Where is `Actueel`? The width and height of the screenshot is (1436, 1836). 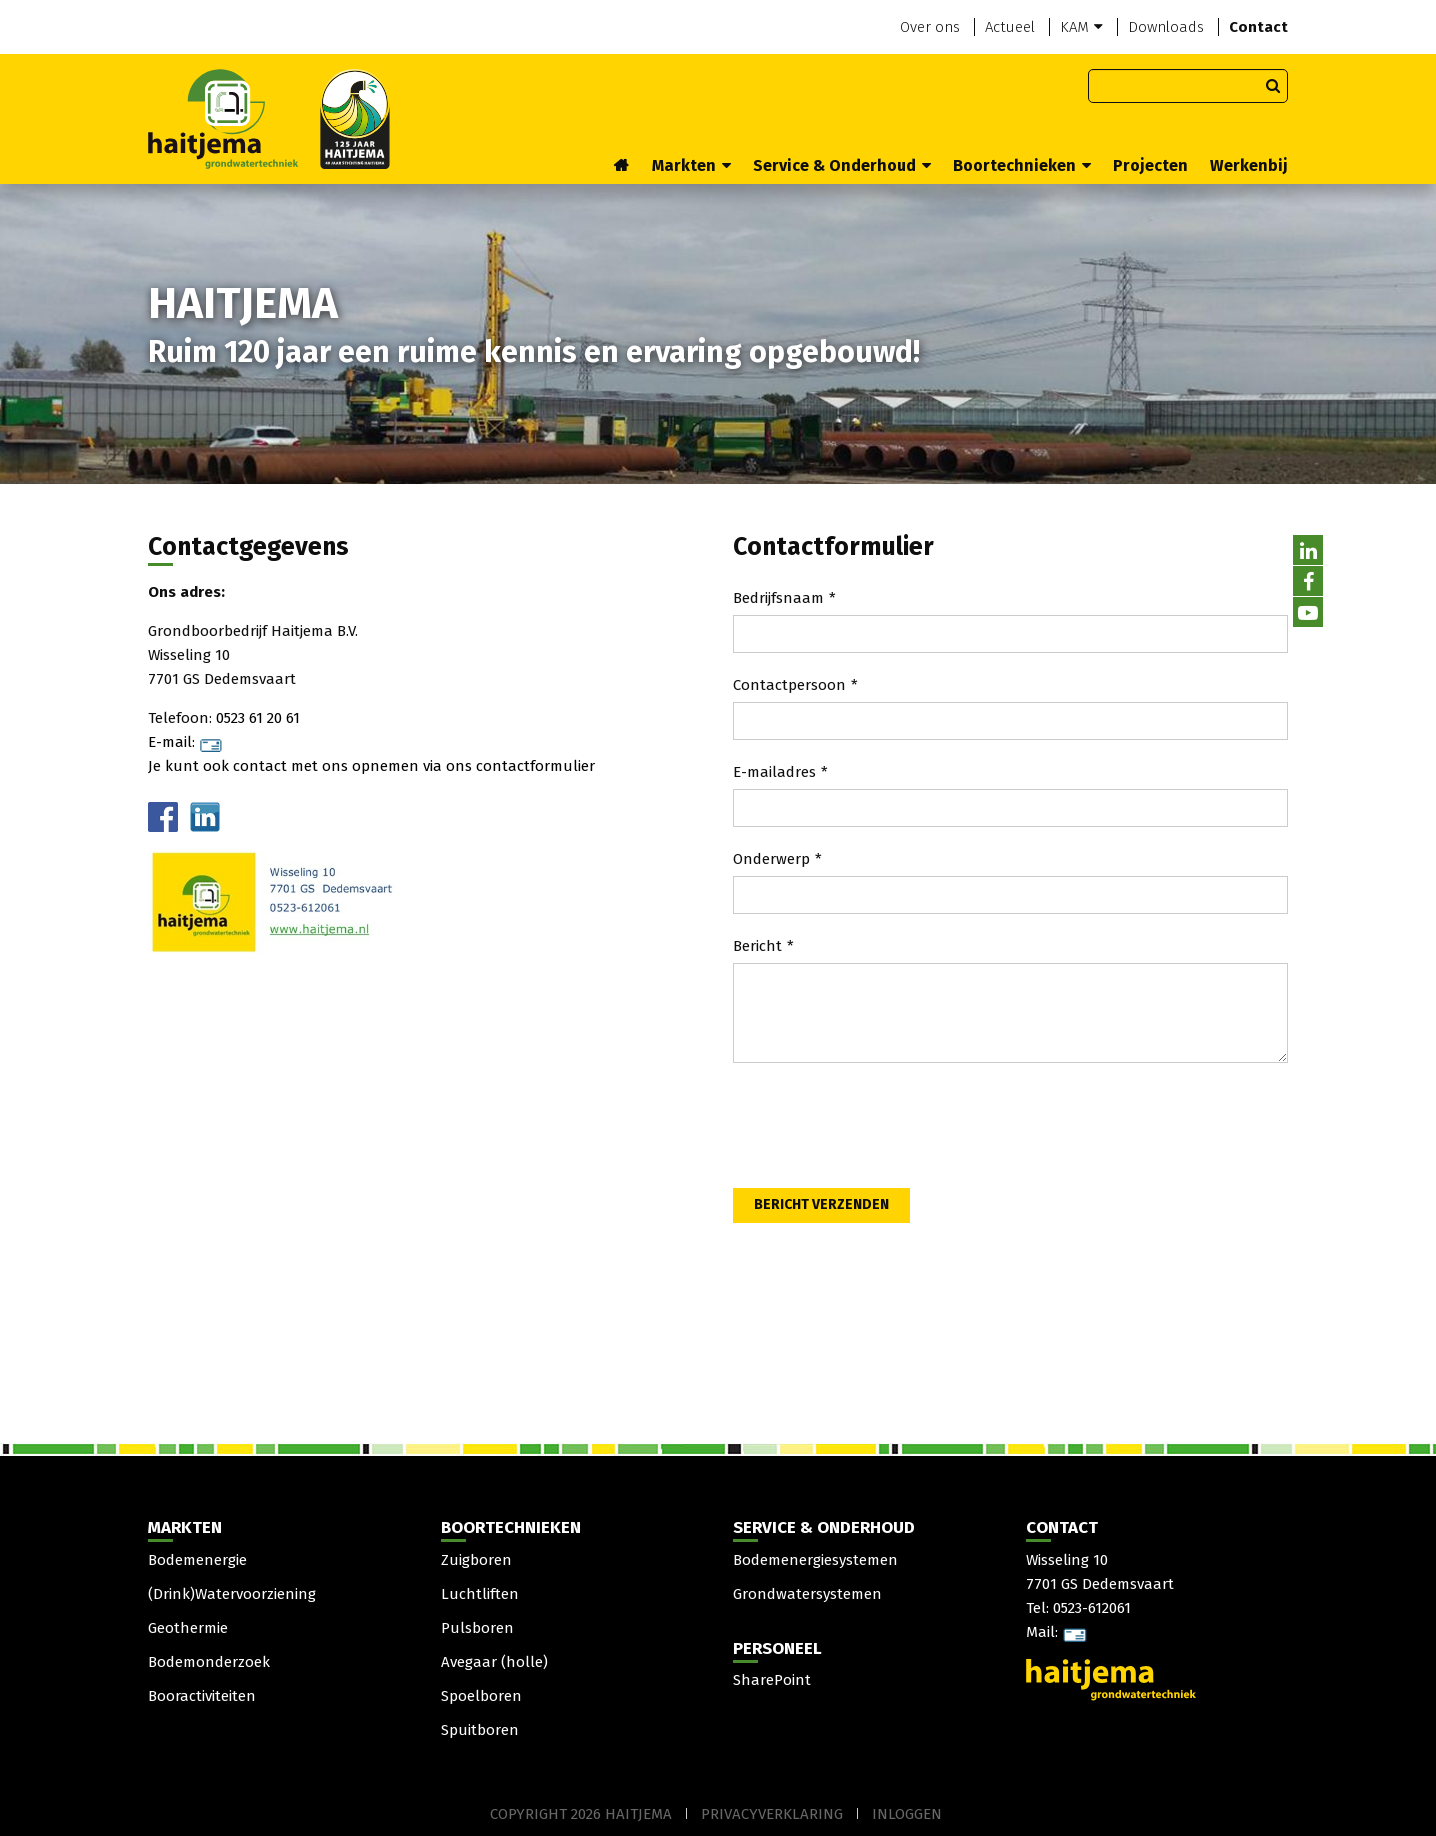
Actueel is located at coordinates (1010, 27).